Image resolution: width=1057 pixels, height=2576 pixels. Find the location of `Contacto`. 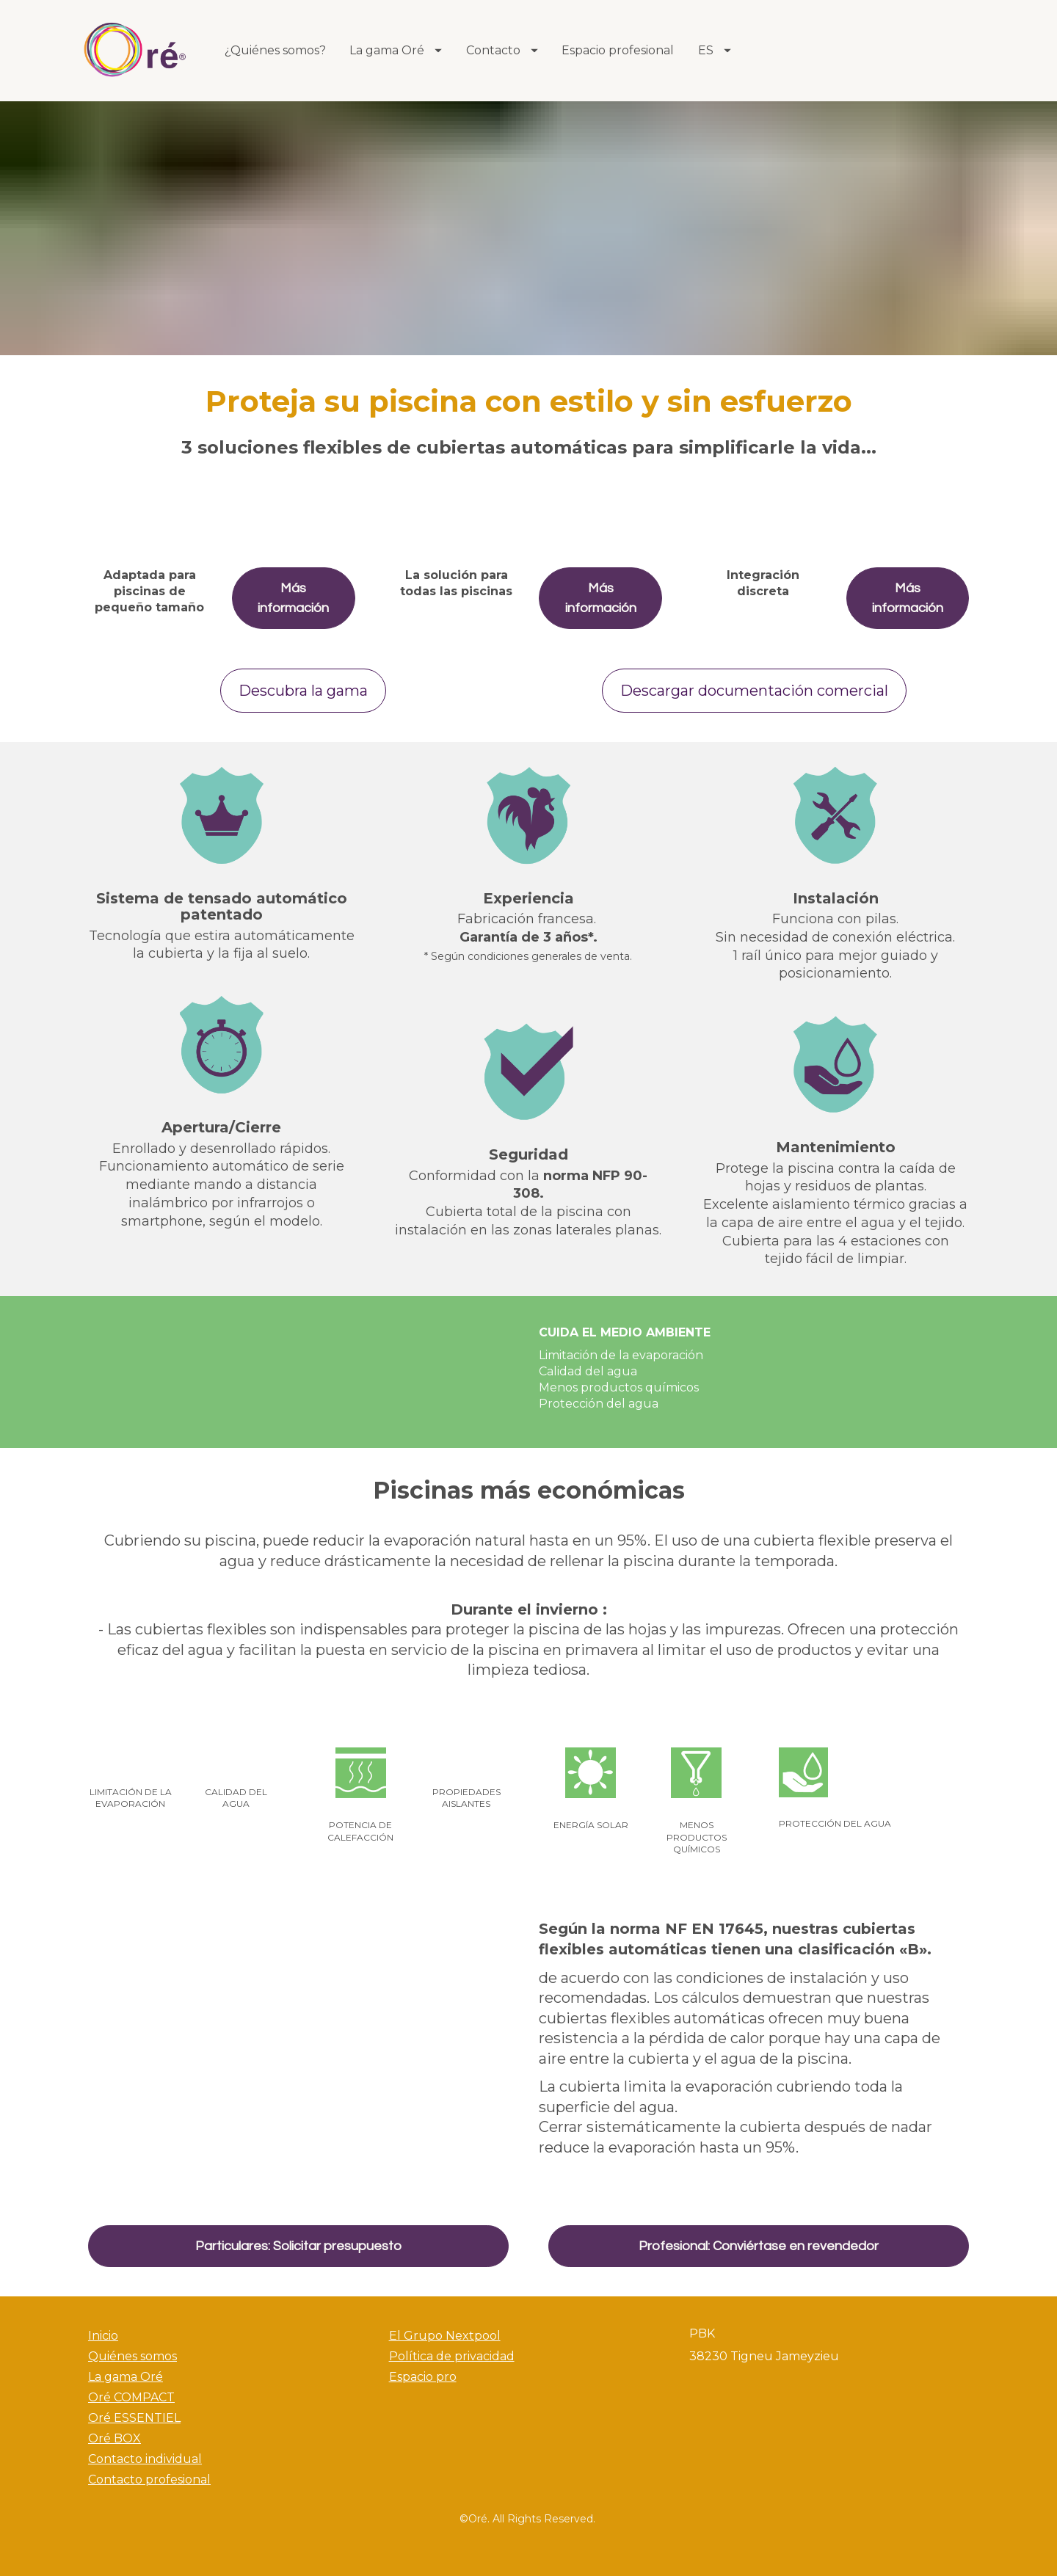

Contacto is located at coordinates (502, 50).